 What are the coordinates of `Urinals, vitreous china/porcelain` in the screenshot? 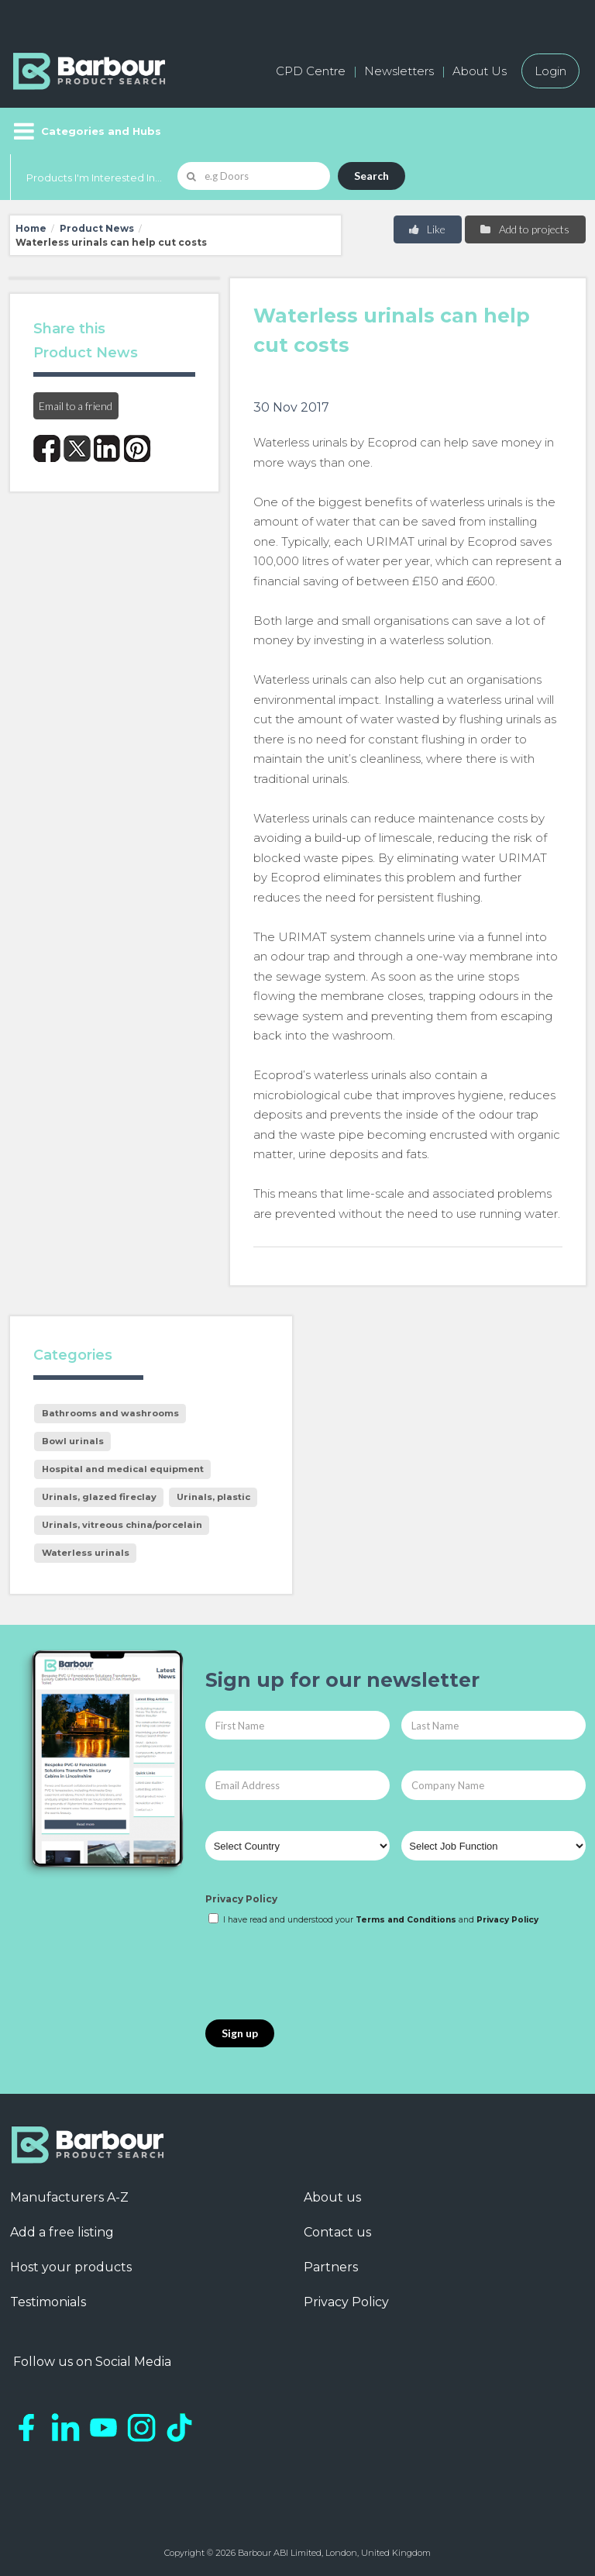 It's located at (122, 1524).